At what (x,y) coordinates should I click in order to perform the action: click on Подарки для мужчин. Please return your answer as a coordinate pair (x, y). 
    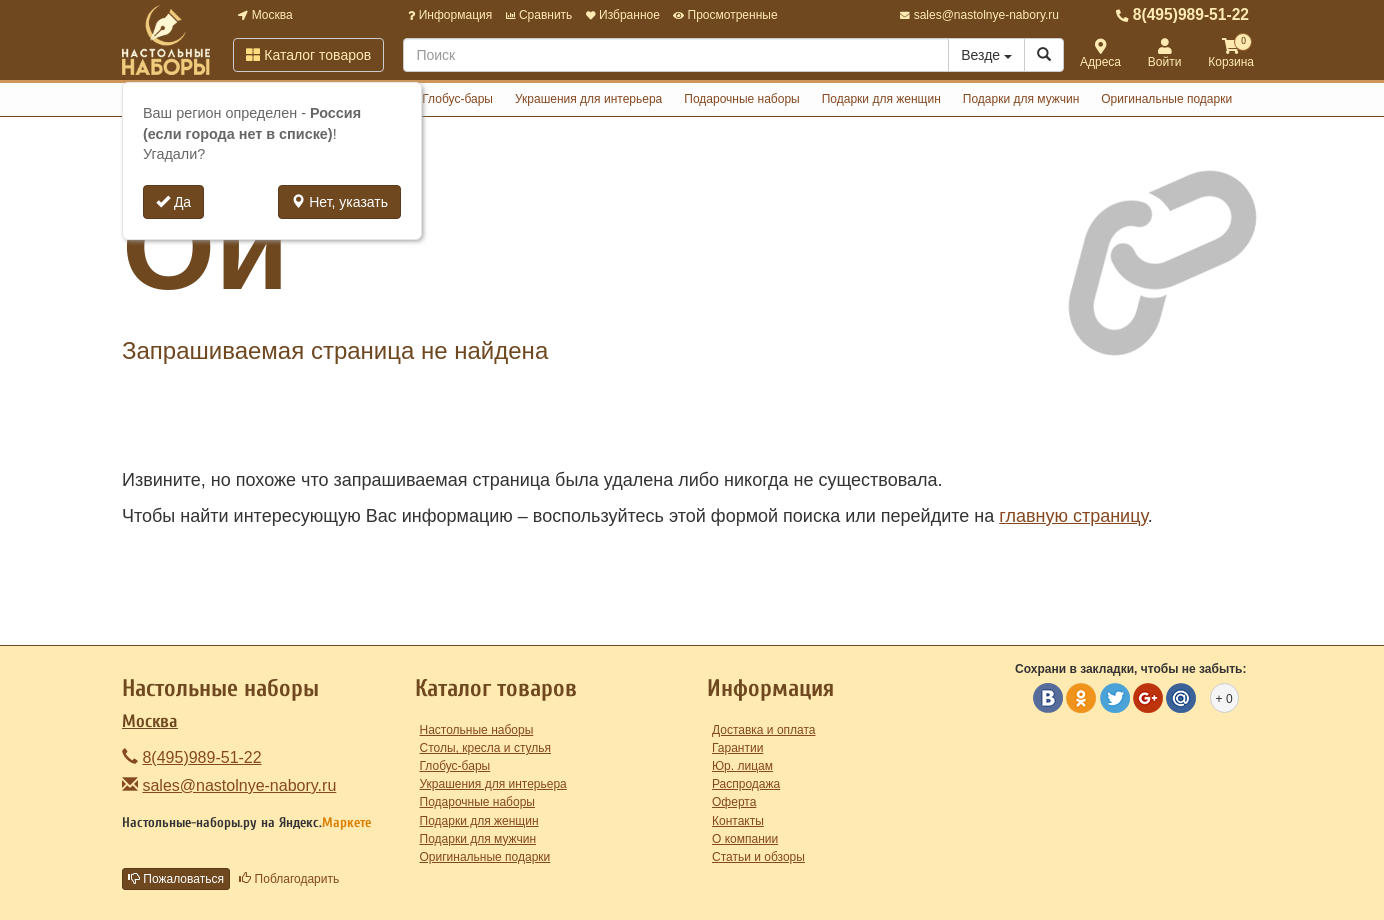
    Looking at the image, I should click on (1021, 99).